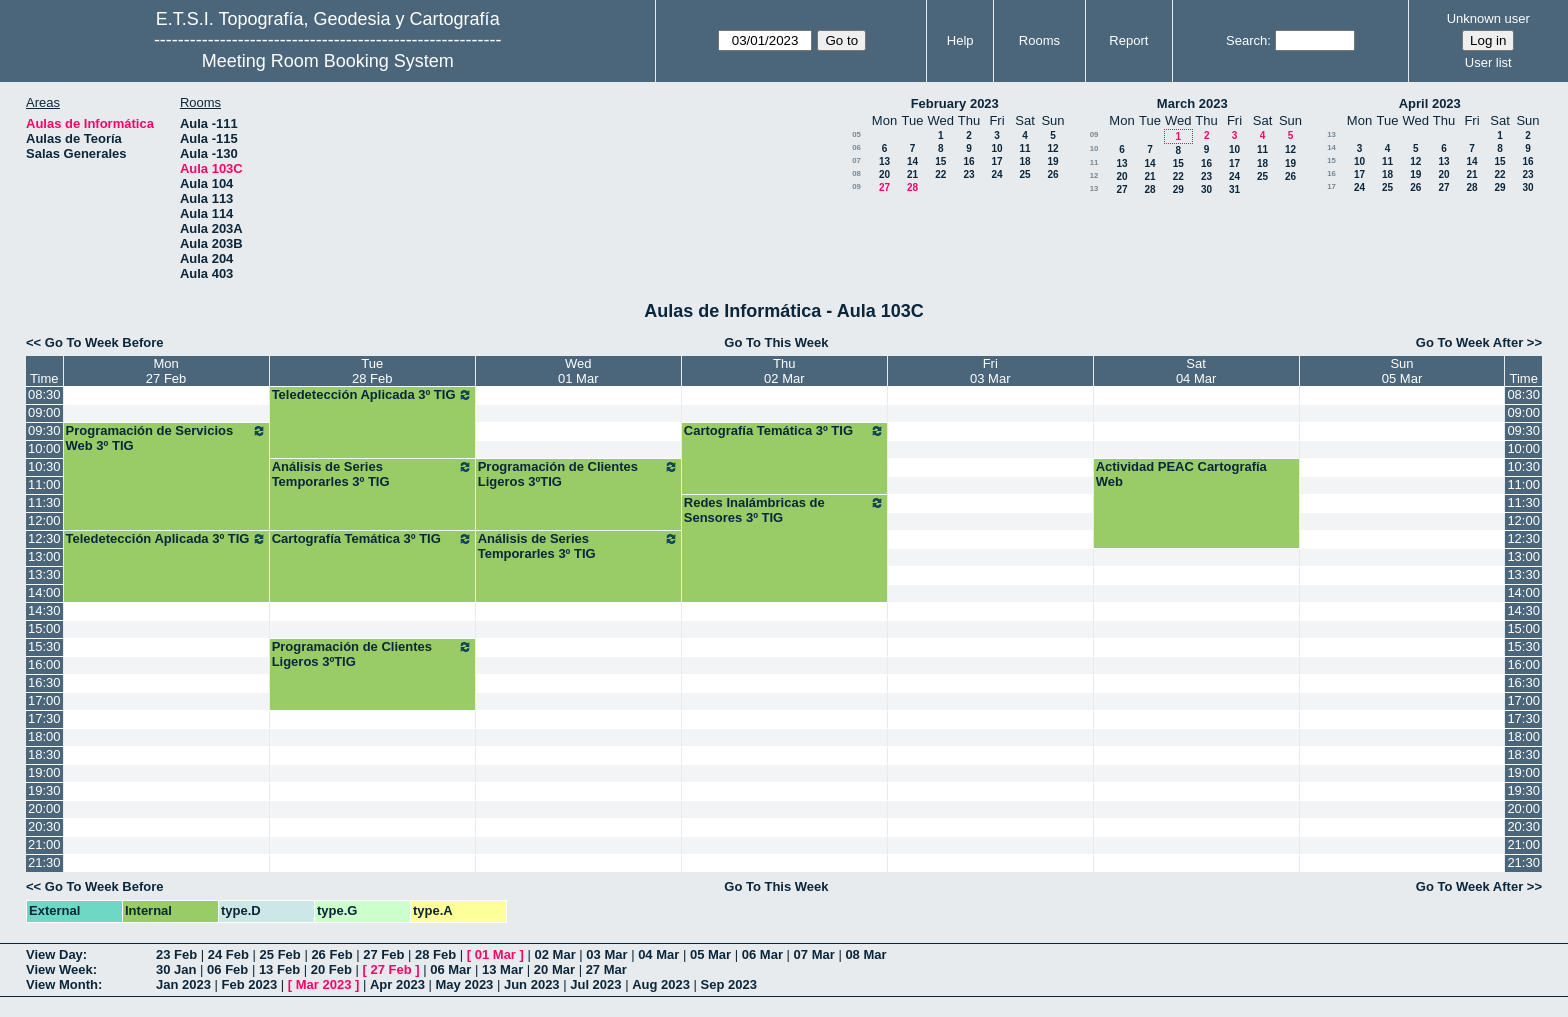 This screenshot has width=1568, height=1017. Describe the element at coordinates (44, 574) in the screenshot. I see `13:30` at that location.